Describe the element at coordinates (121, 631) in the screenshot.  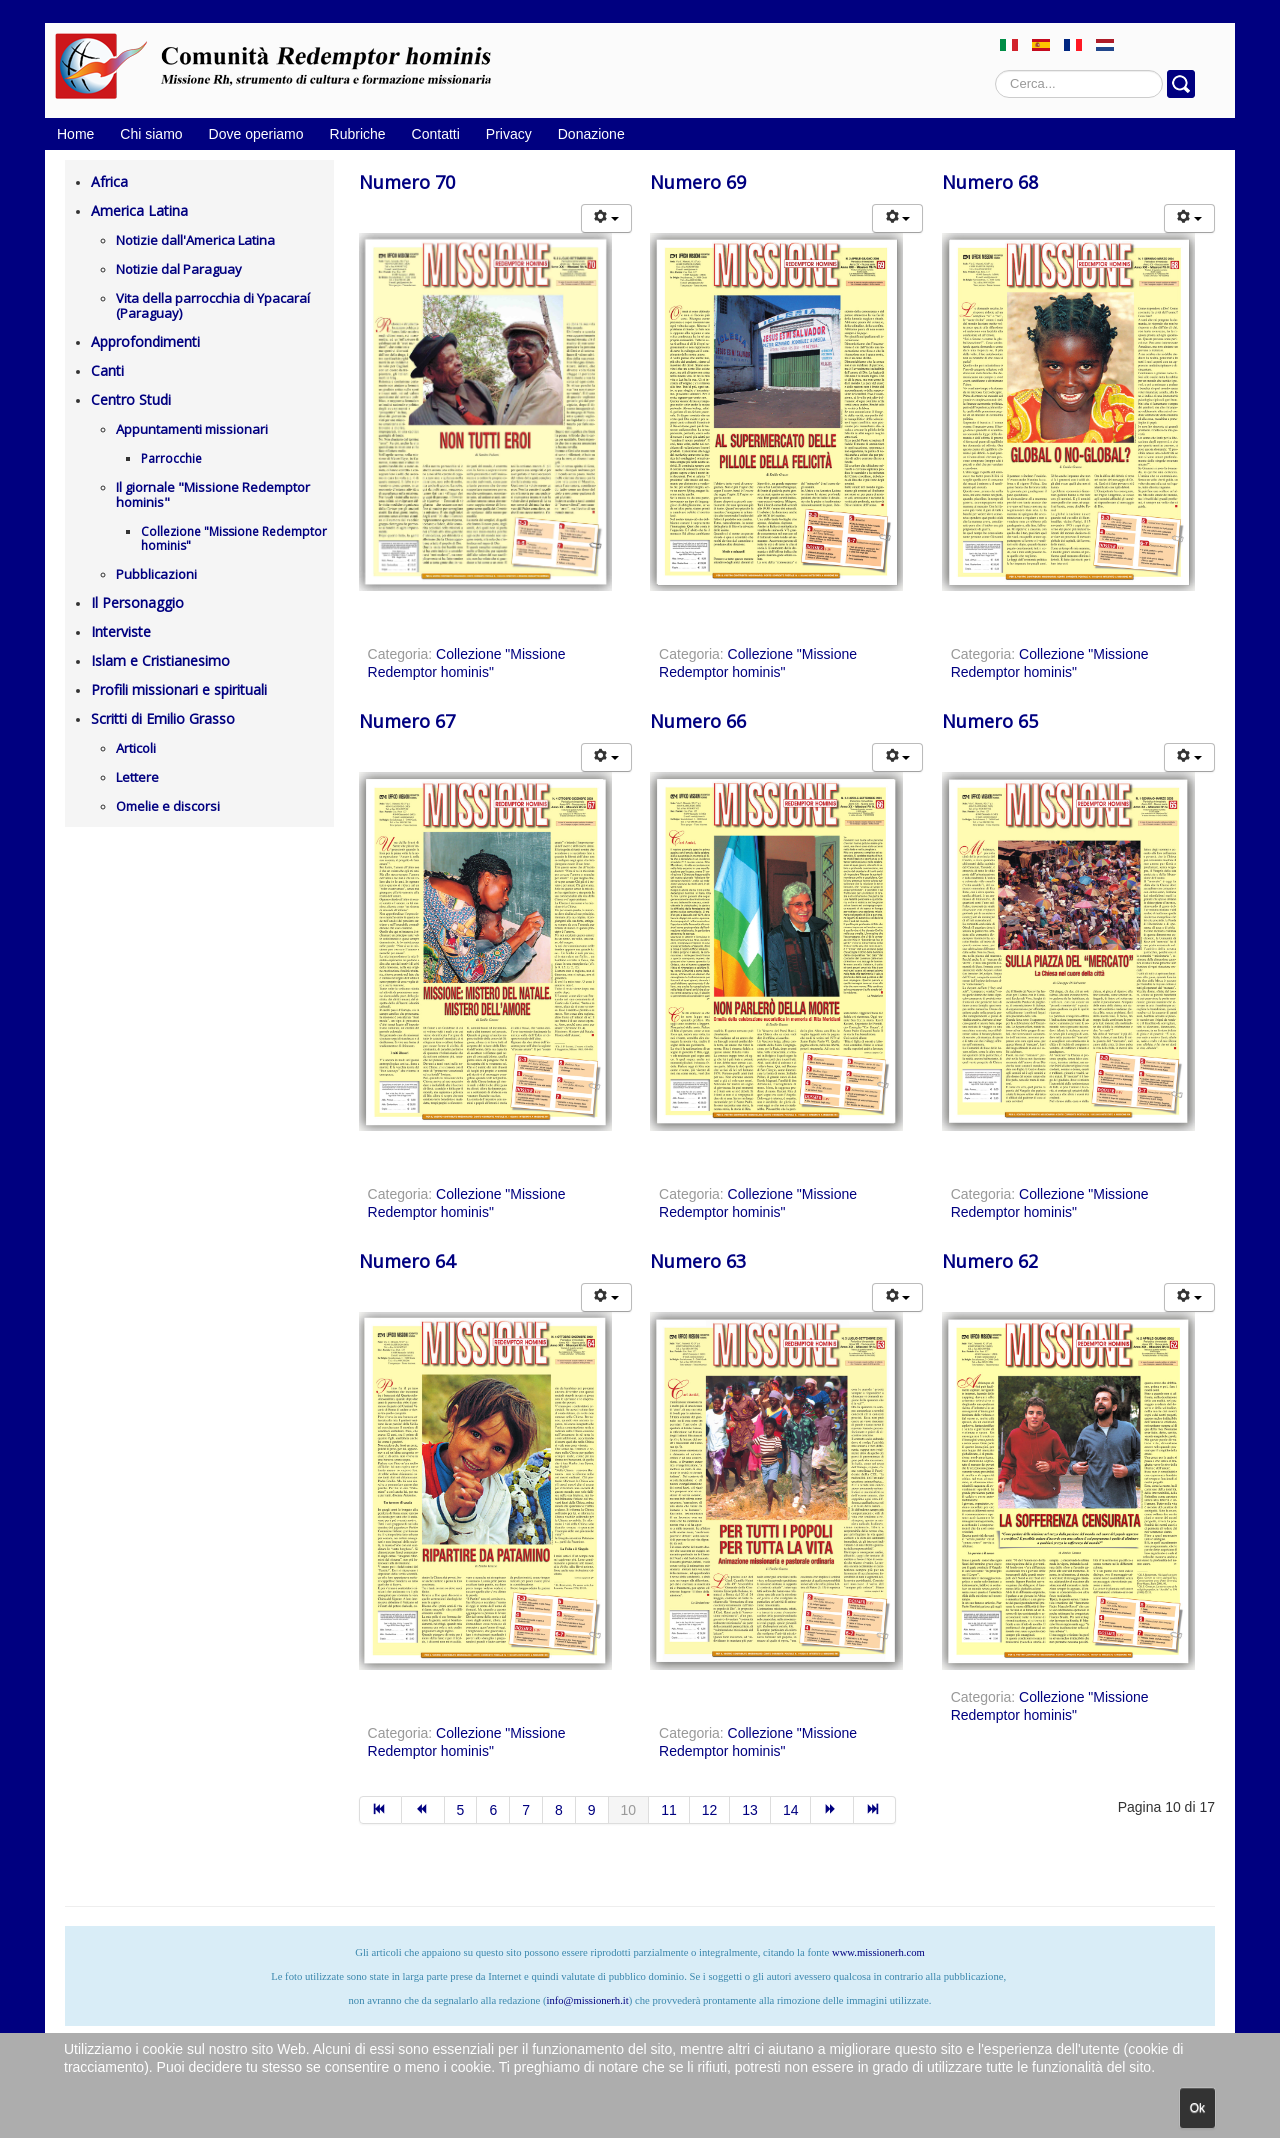
I see `Interviste` at that location.